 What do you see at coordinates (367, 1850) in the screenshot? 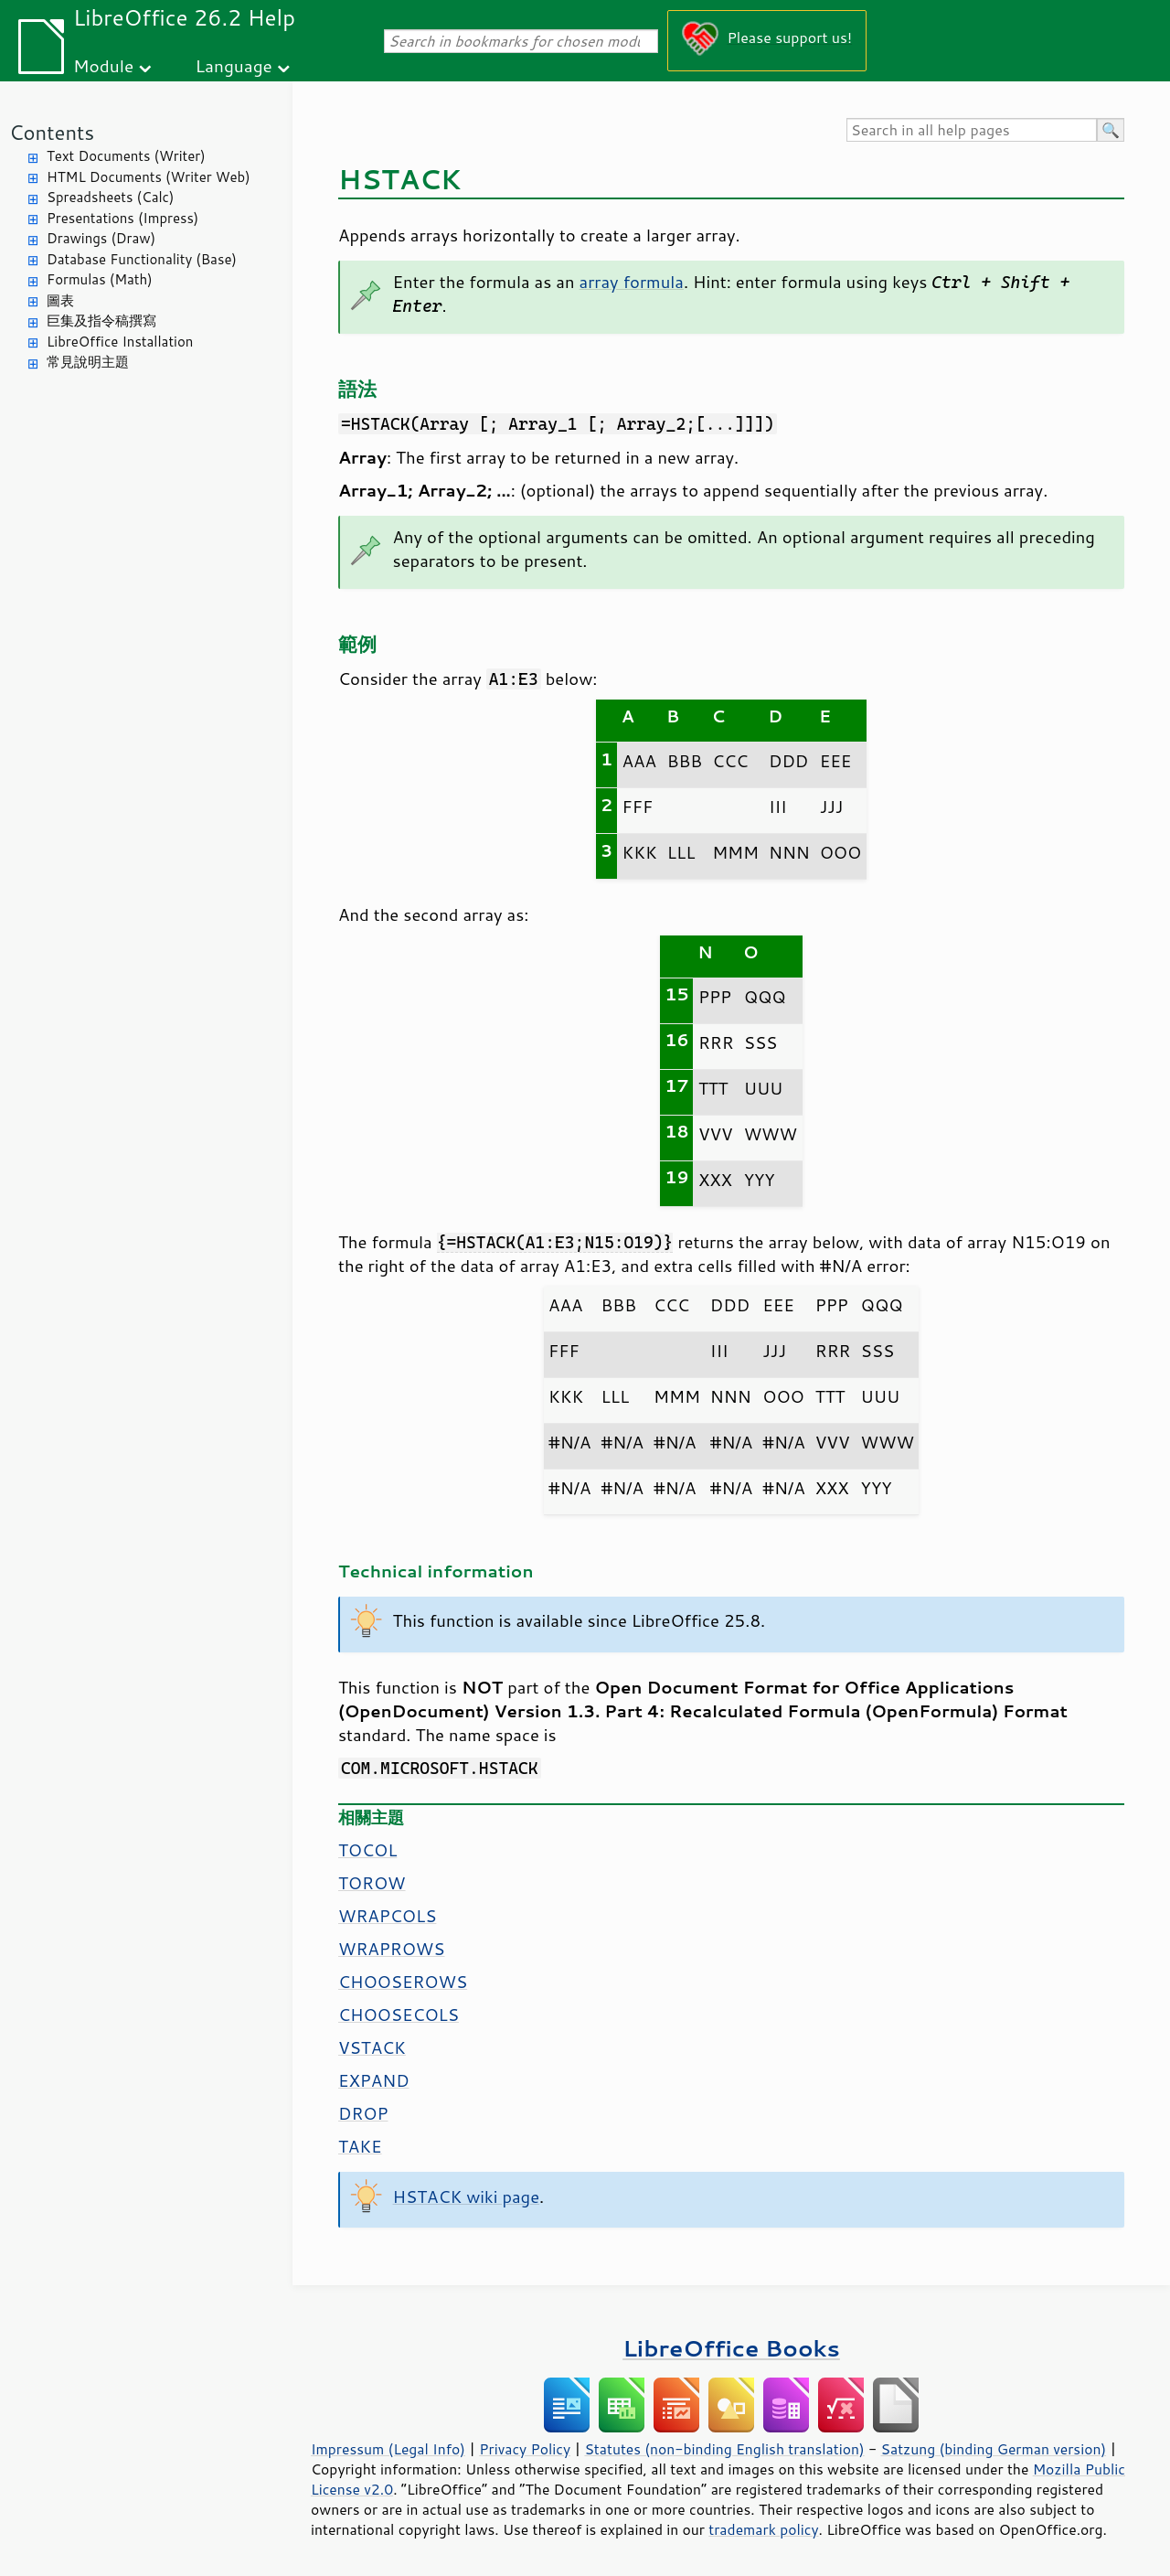
I see `TOCOL` at bounding box center [367, 1850].